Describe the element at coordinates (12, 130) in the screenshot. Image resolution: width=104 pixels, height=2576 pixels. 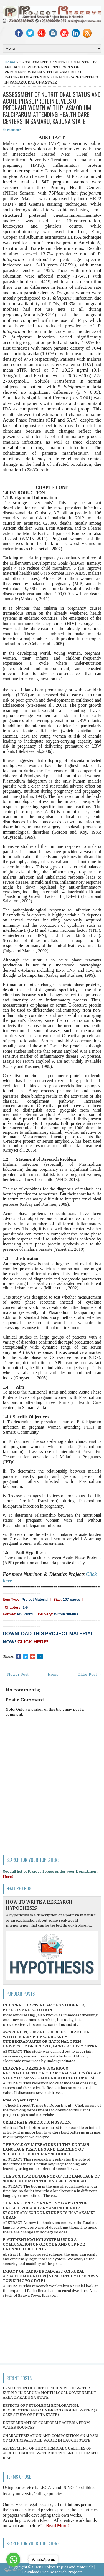
I see `No comments` at that location.